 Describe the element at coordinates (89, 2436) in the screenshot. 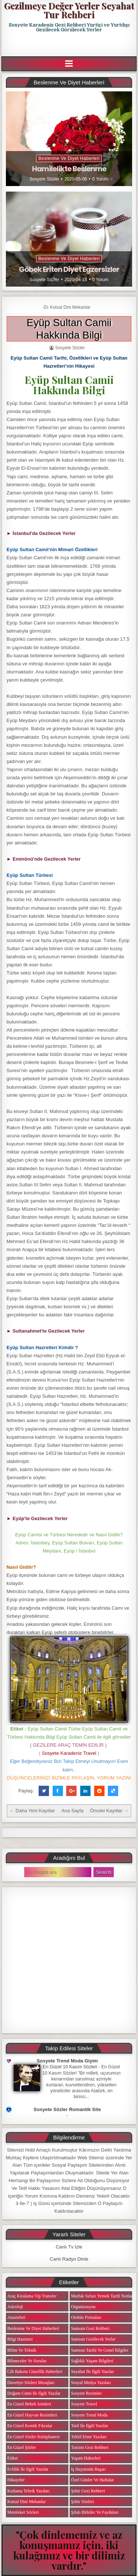

I see `Teklif Etme Yazıları` at that location.